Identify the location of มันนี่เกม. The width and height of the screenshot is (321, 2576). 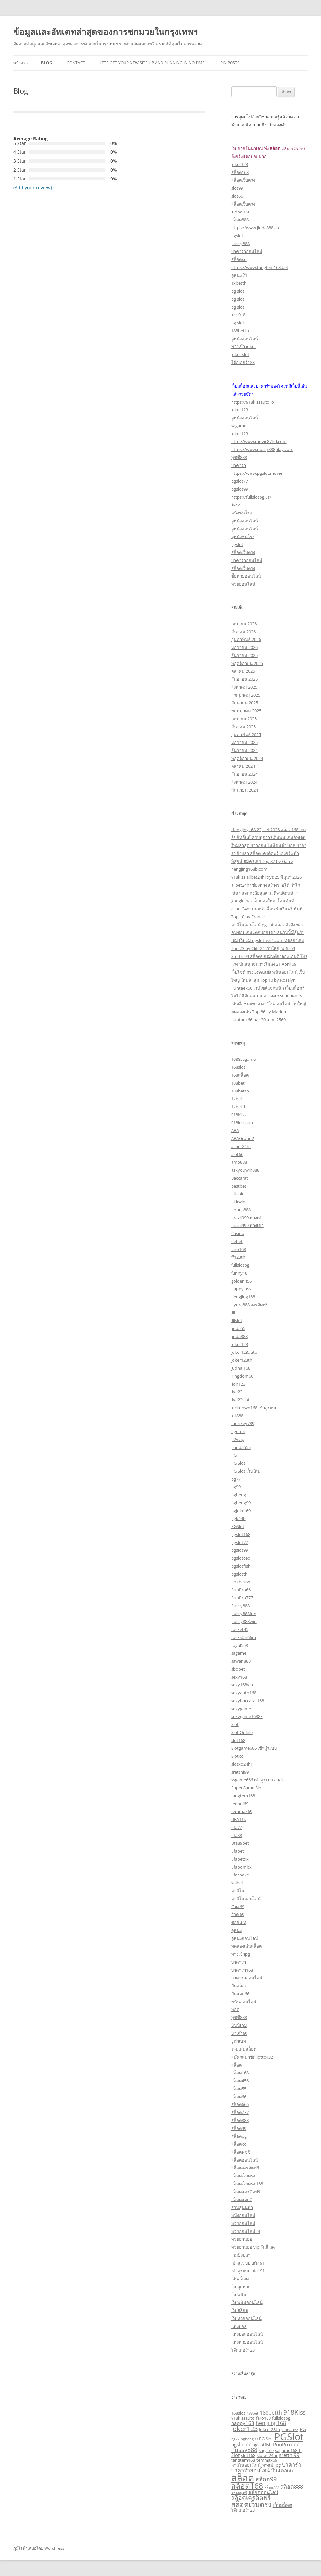
(239, 2025).